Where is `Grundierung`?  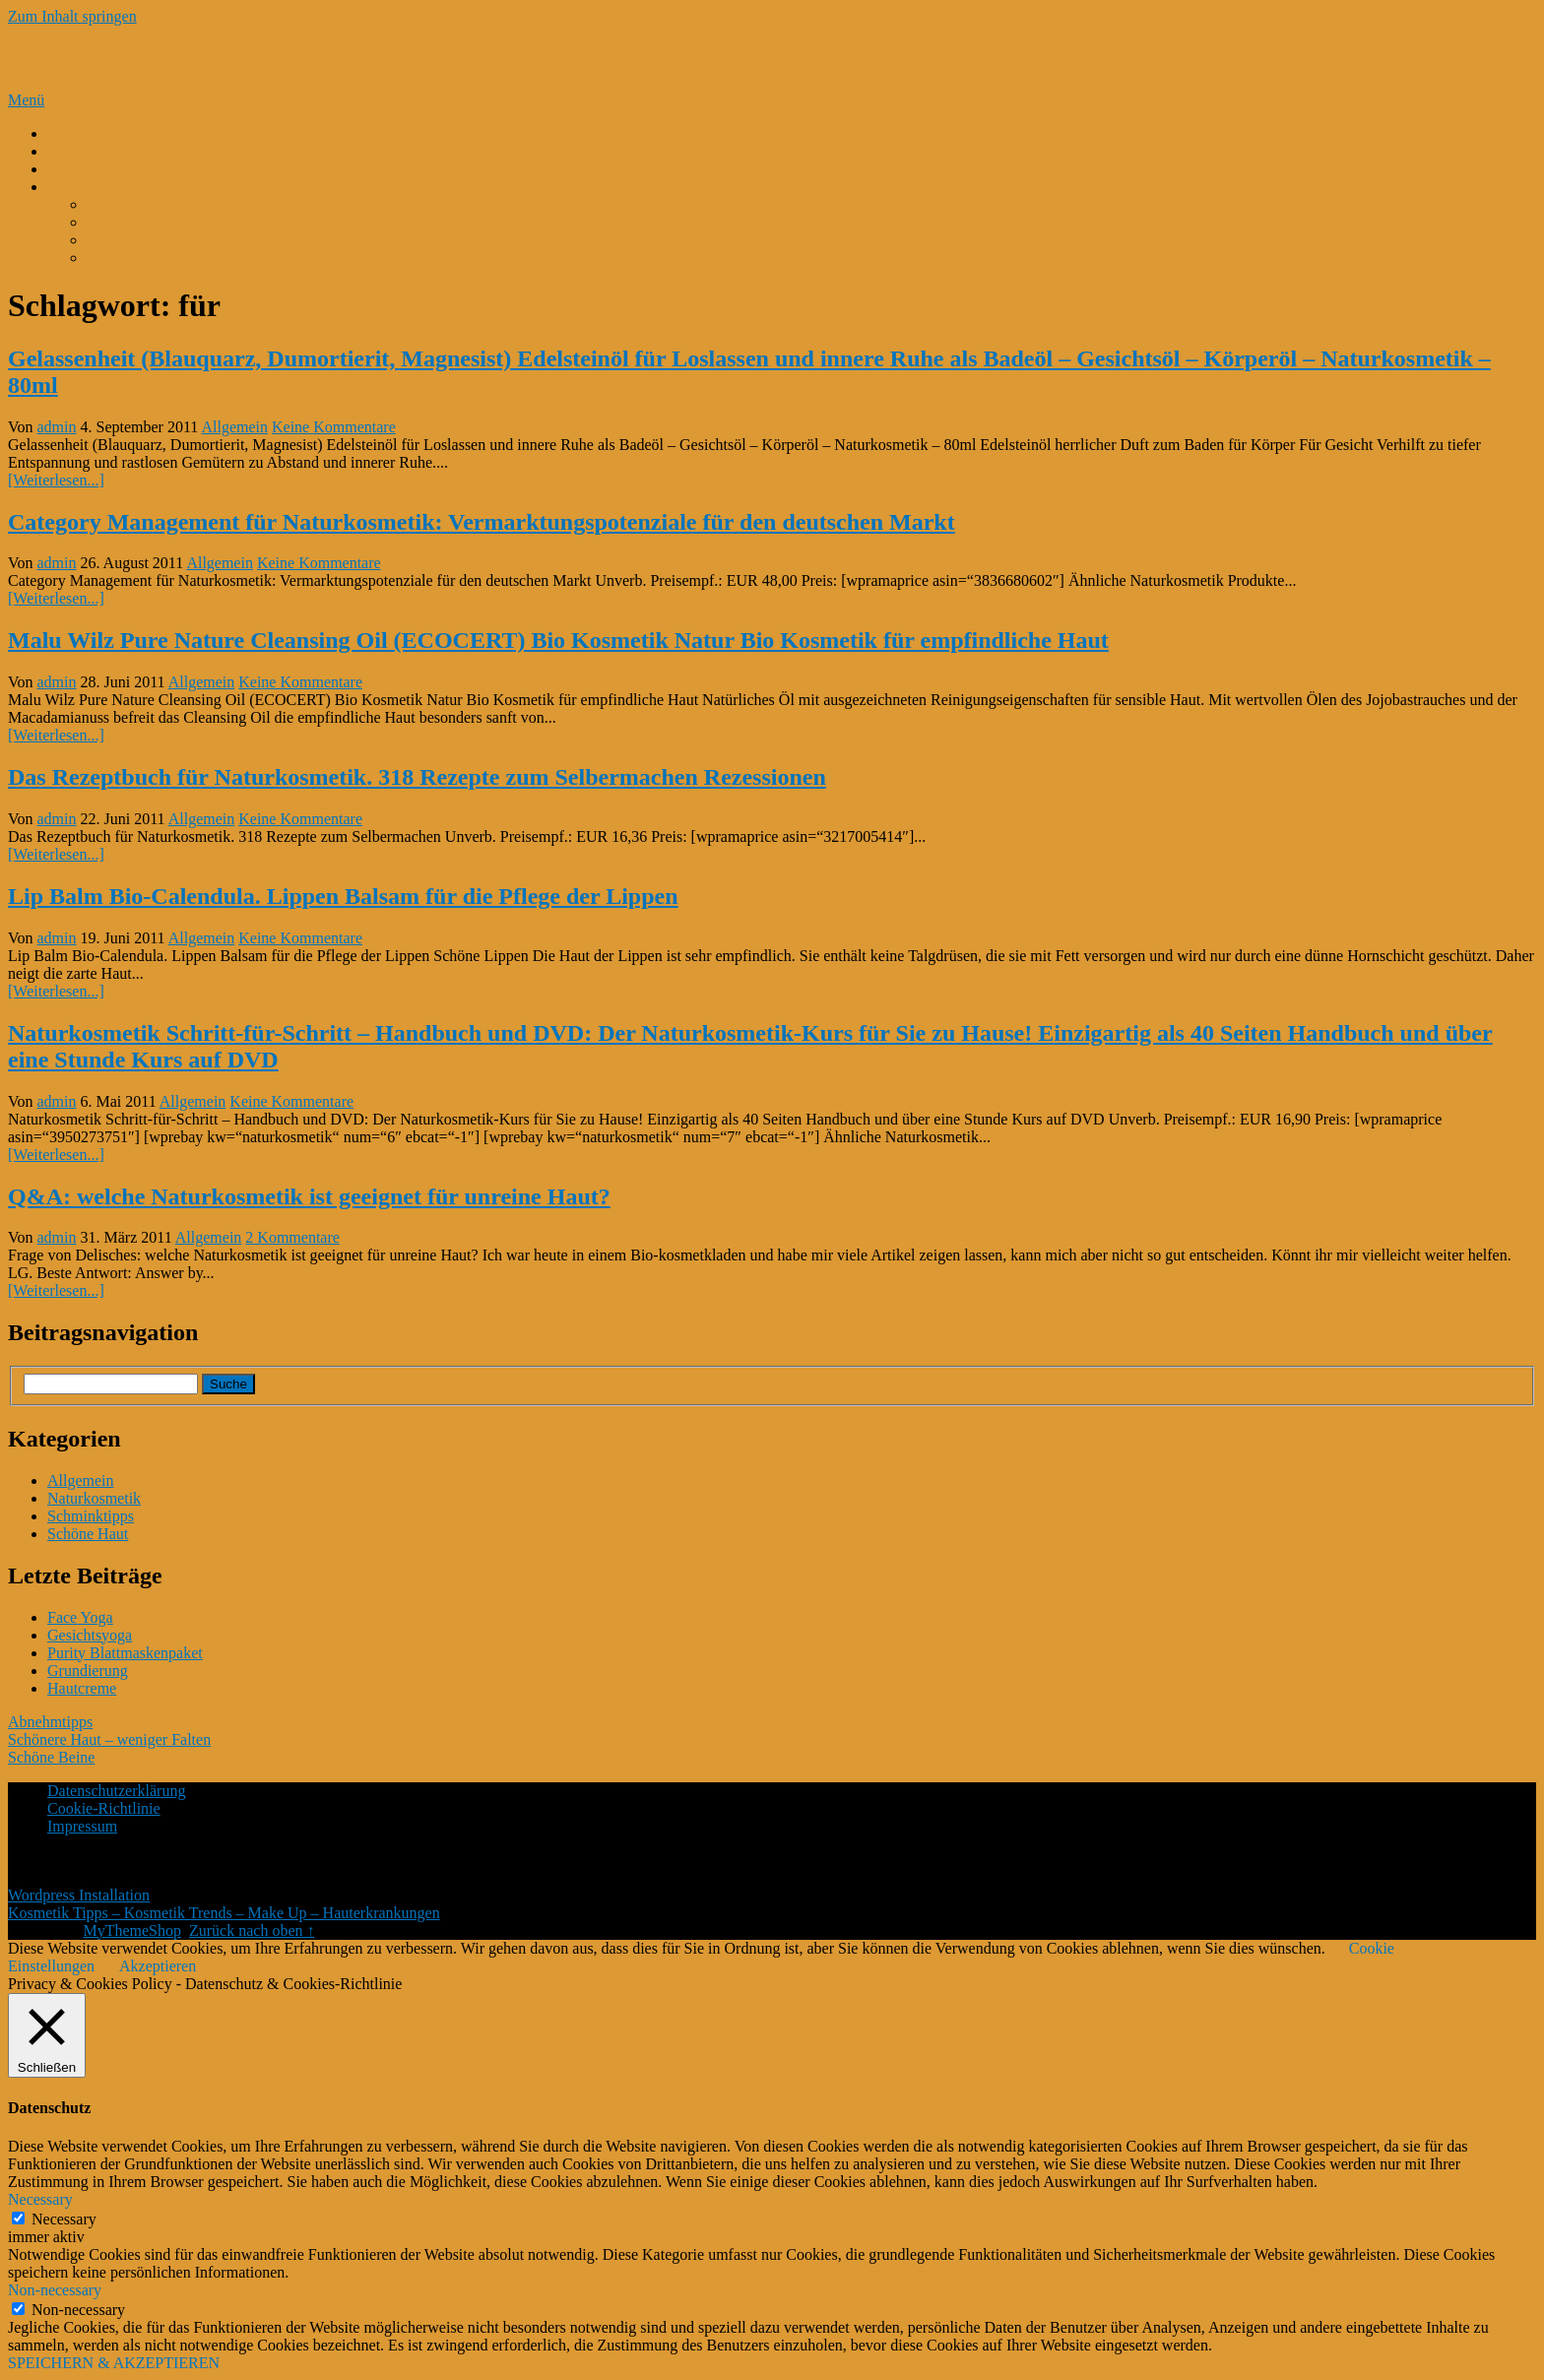 Grundierung is located at coordinates (87, 1670).